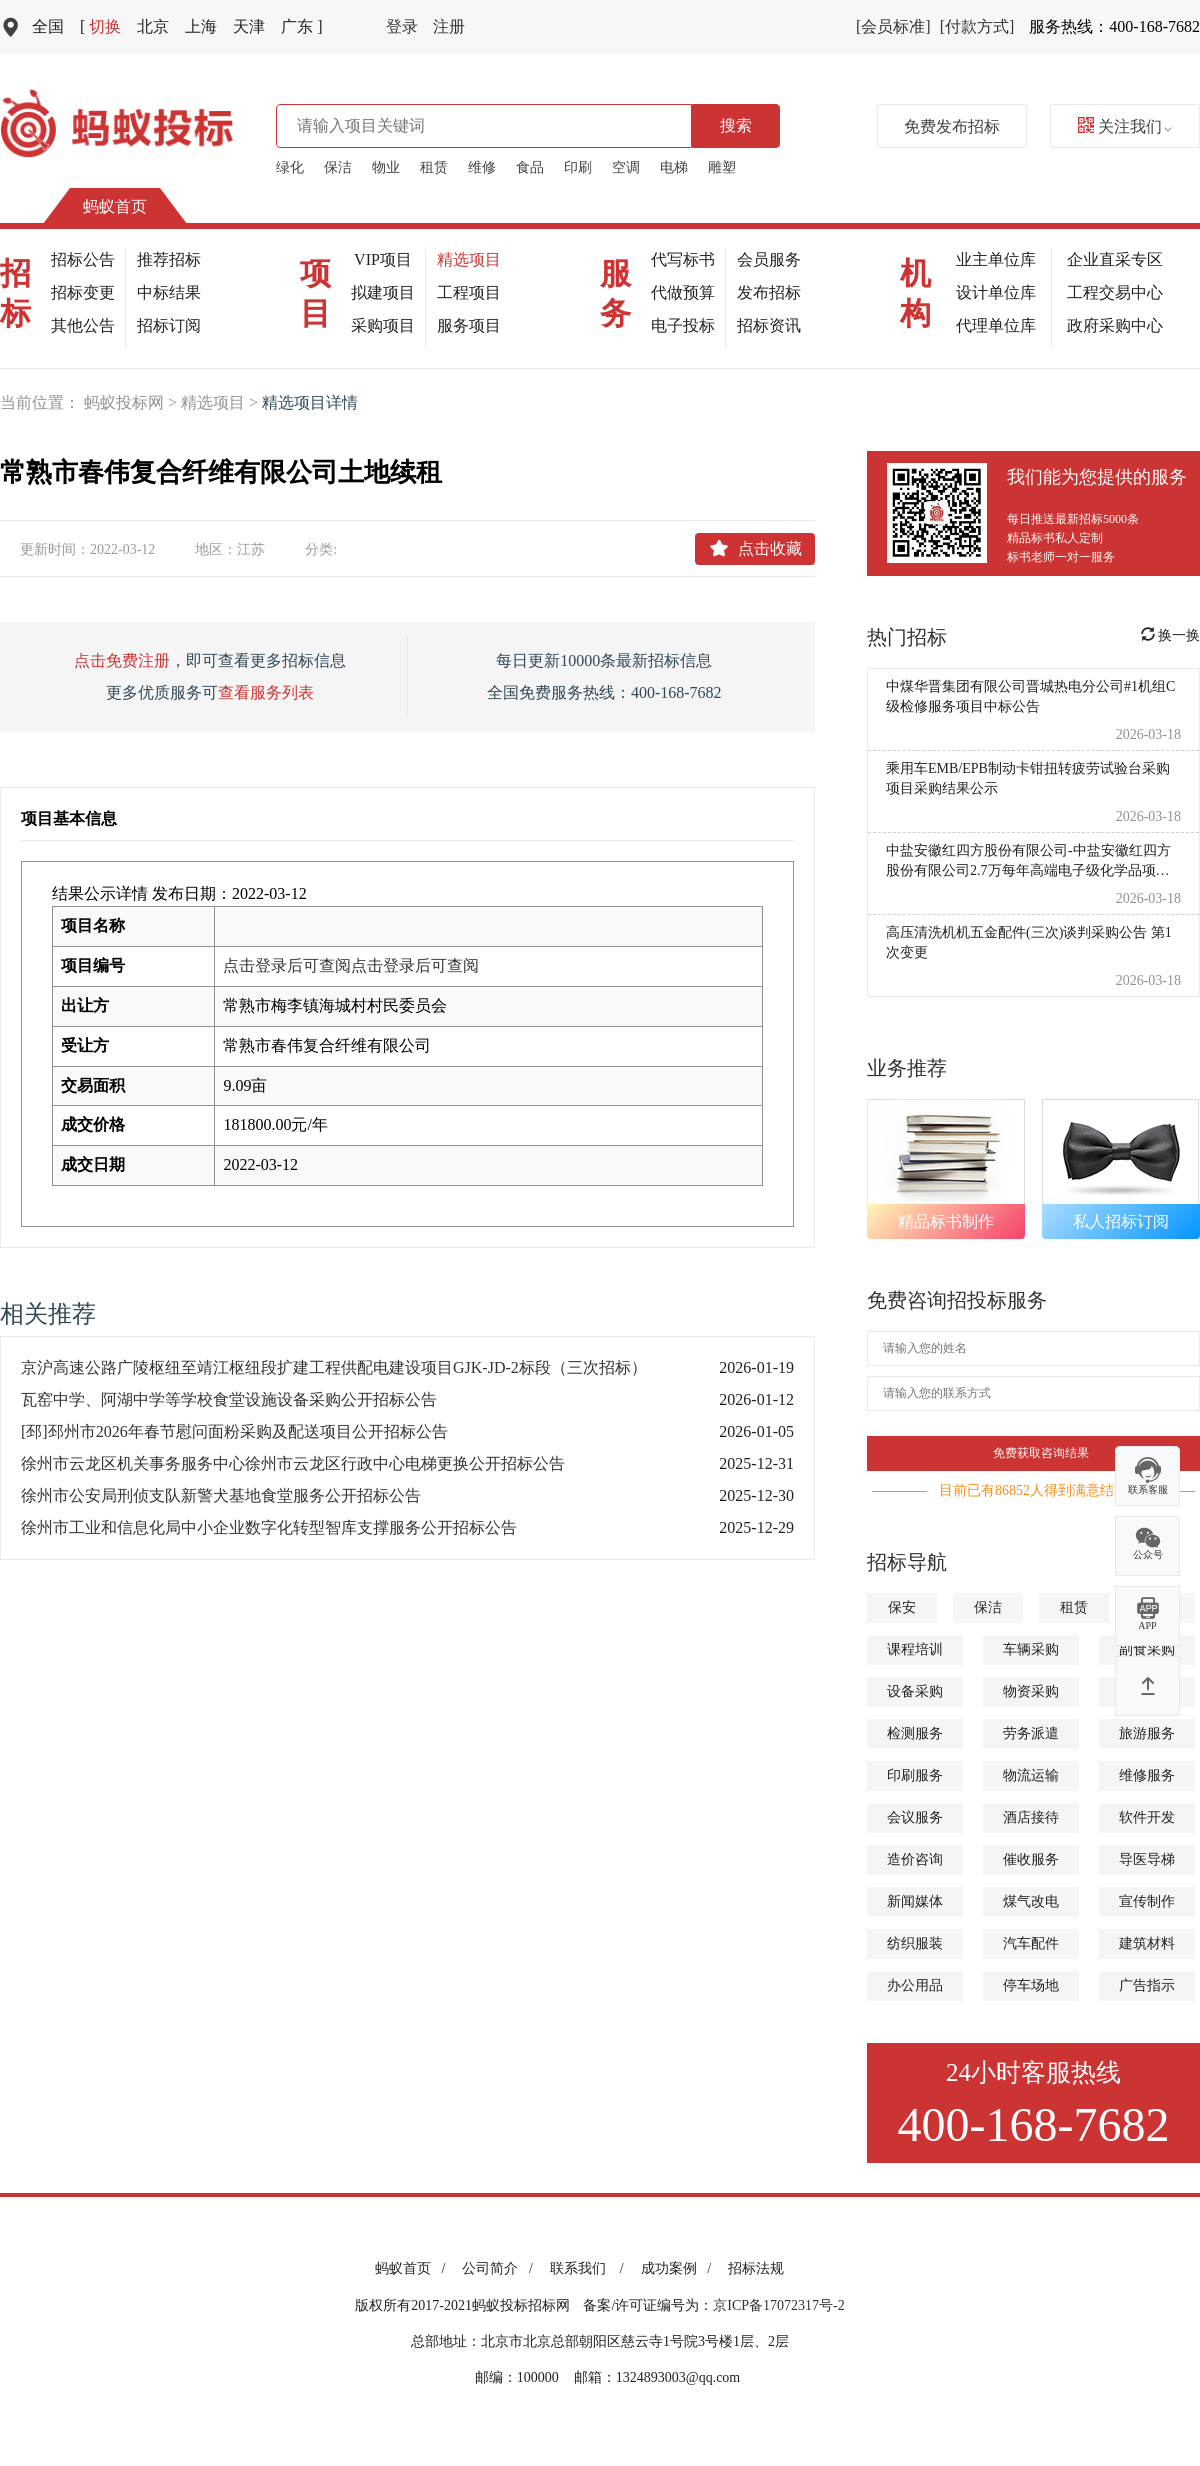  I want to click on 车辆采购, so click(1031, 1649).